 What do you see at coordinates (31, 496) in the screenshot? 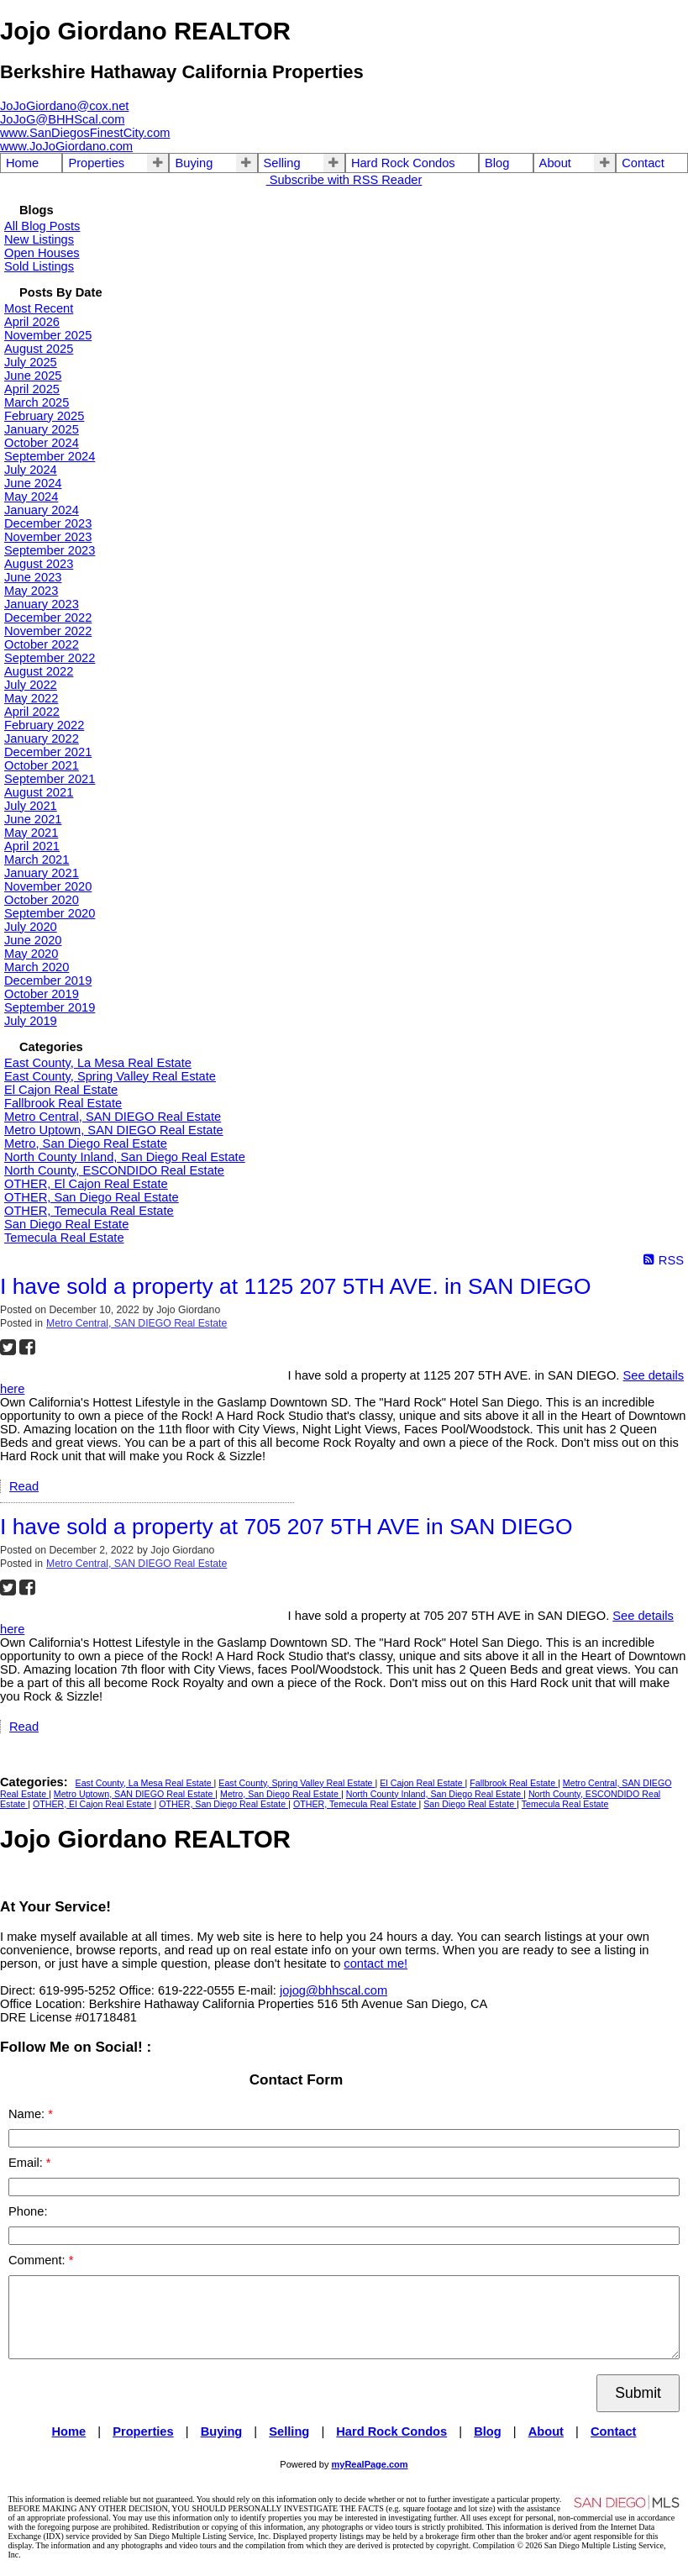
I see `May 2024` at bounding box center [31, 496].